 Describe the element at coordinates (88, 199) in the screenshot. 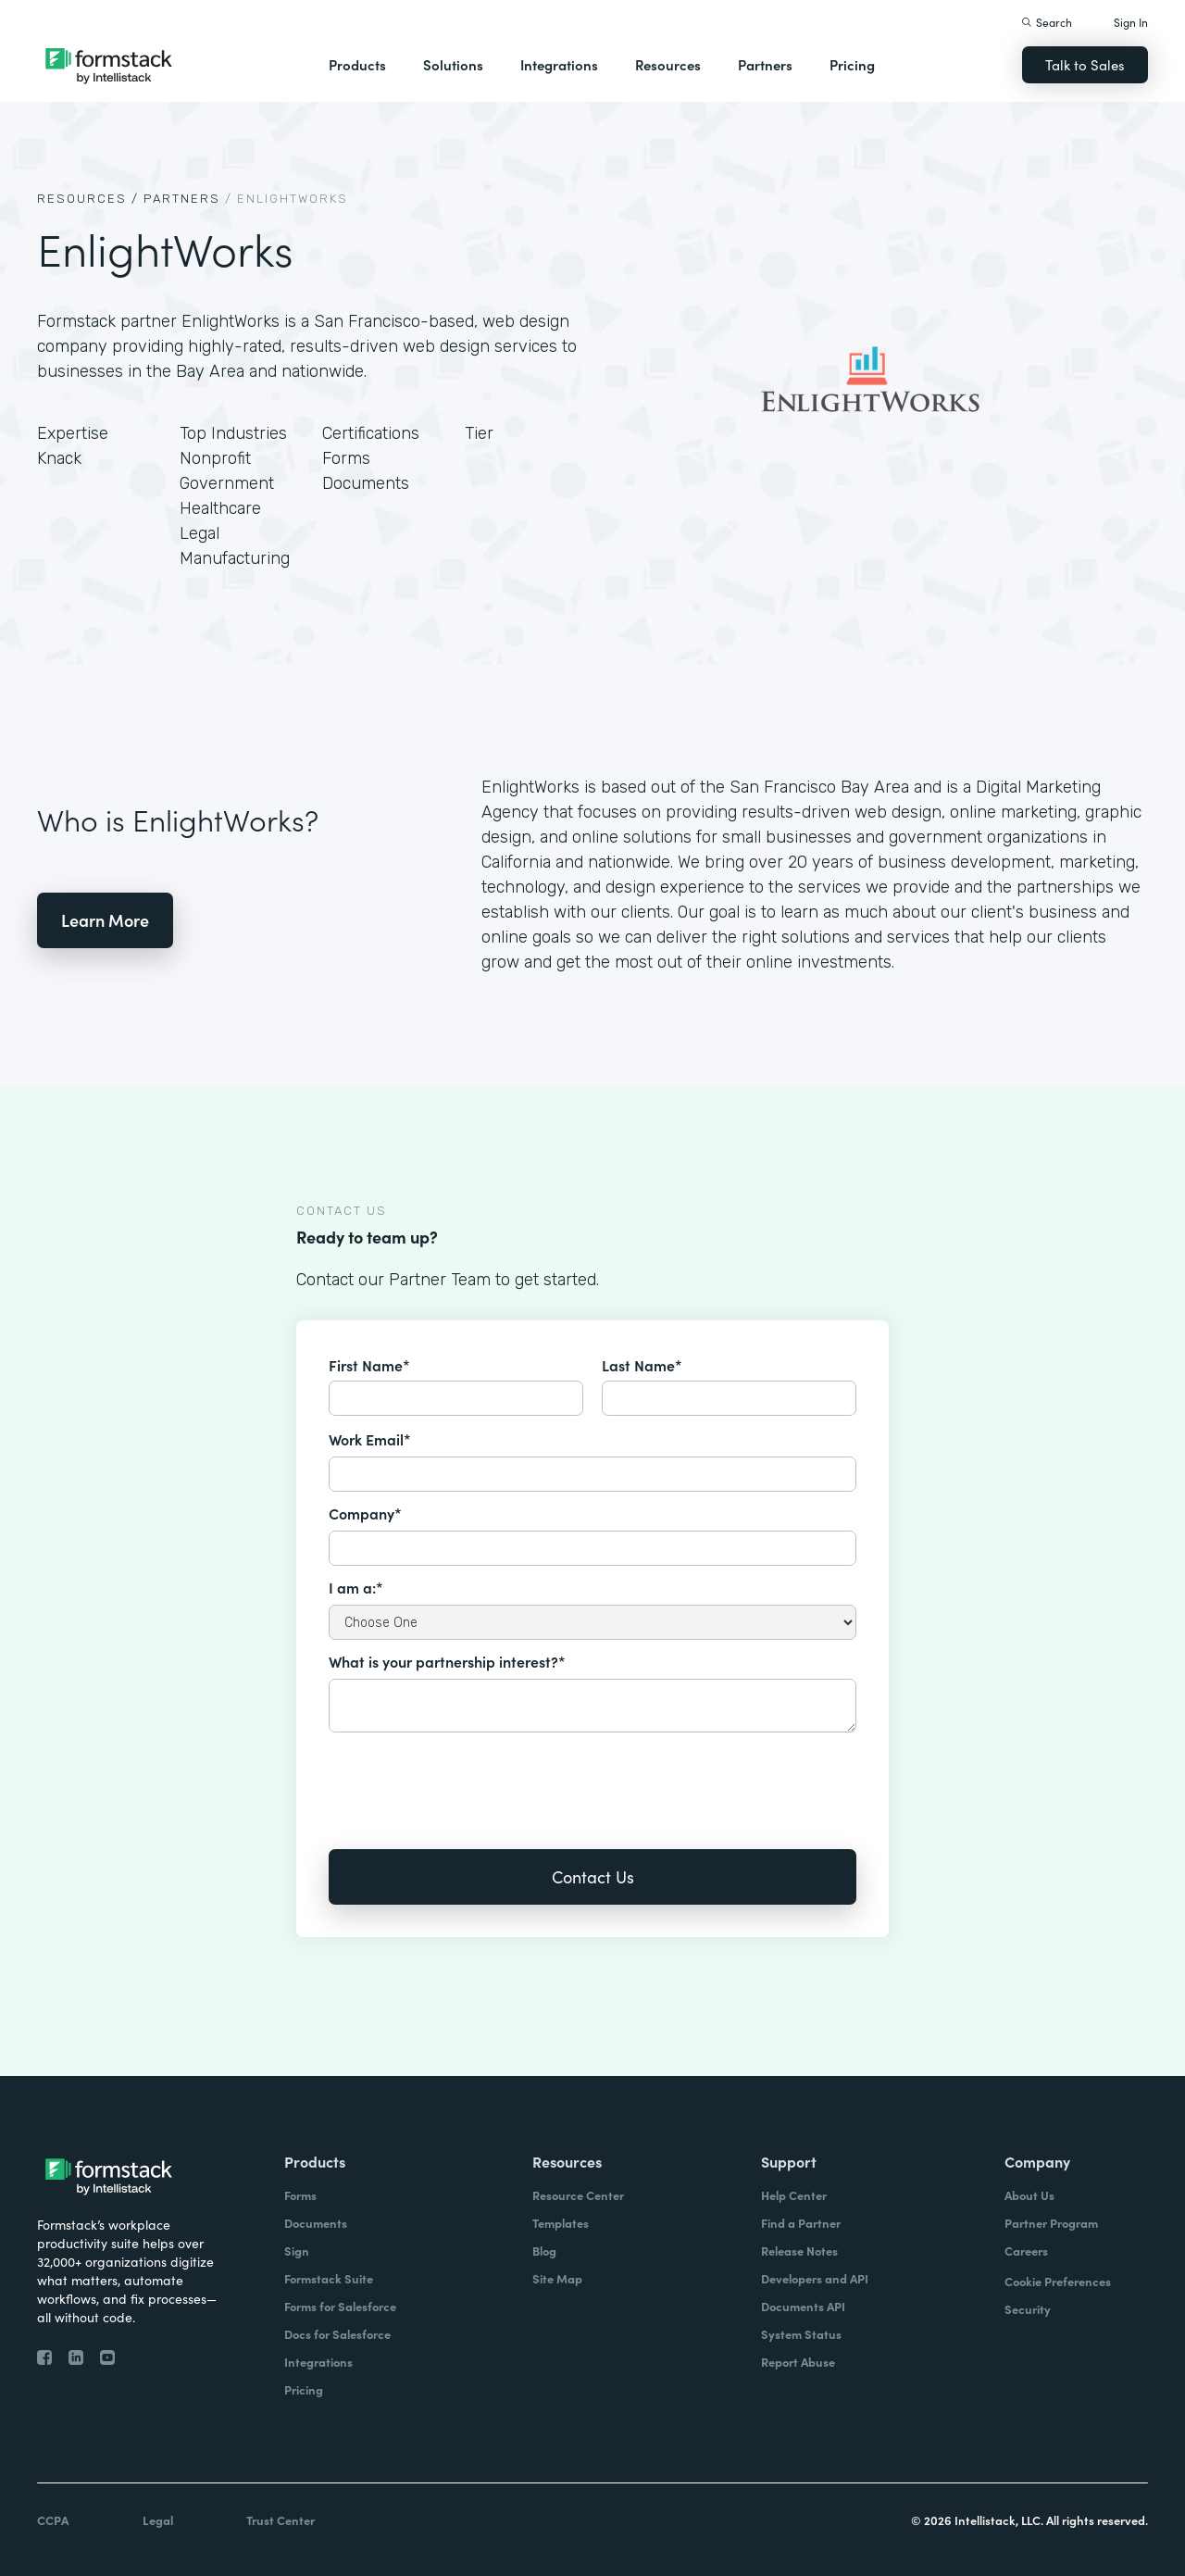

I see `Resources /` at that location.